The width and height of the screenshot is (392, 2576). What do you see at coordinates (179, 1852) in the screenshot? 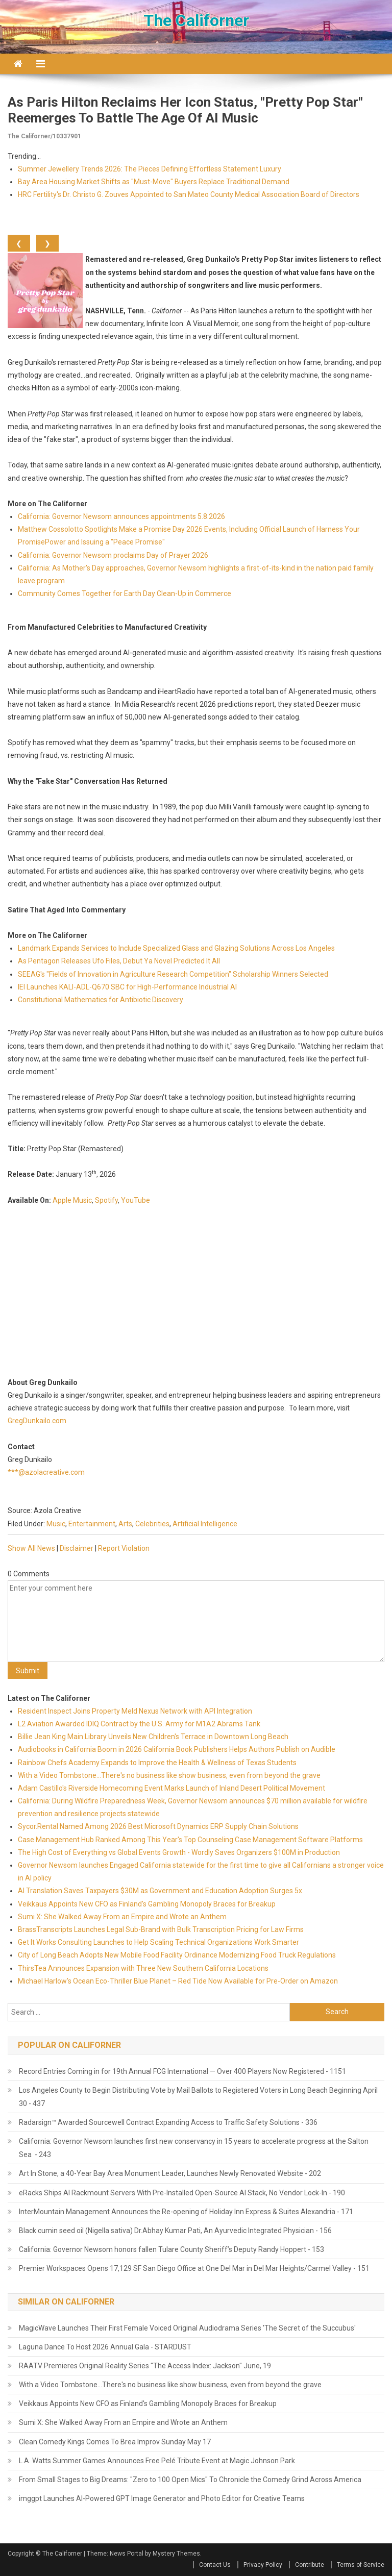
I see `The High Cost of Everything vs Global Events Growth - Wordly Saves Organizers $100M in Production` at bounding box center [179, 1852].